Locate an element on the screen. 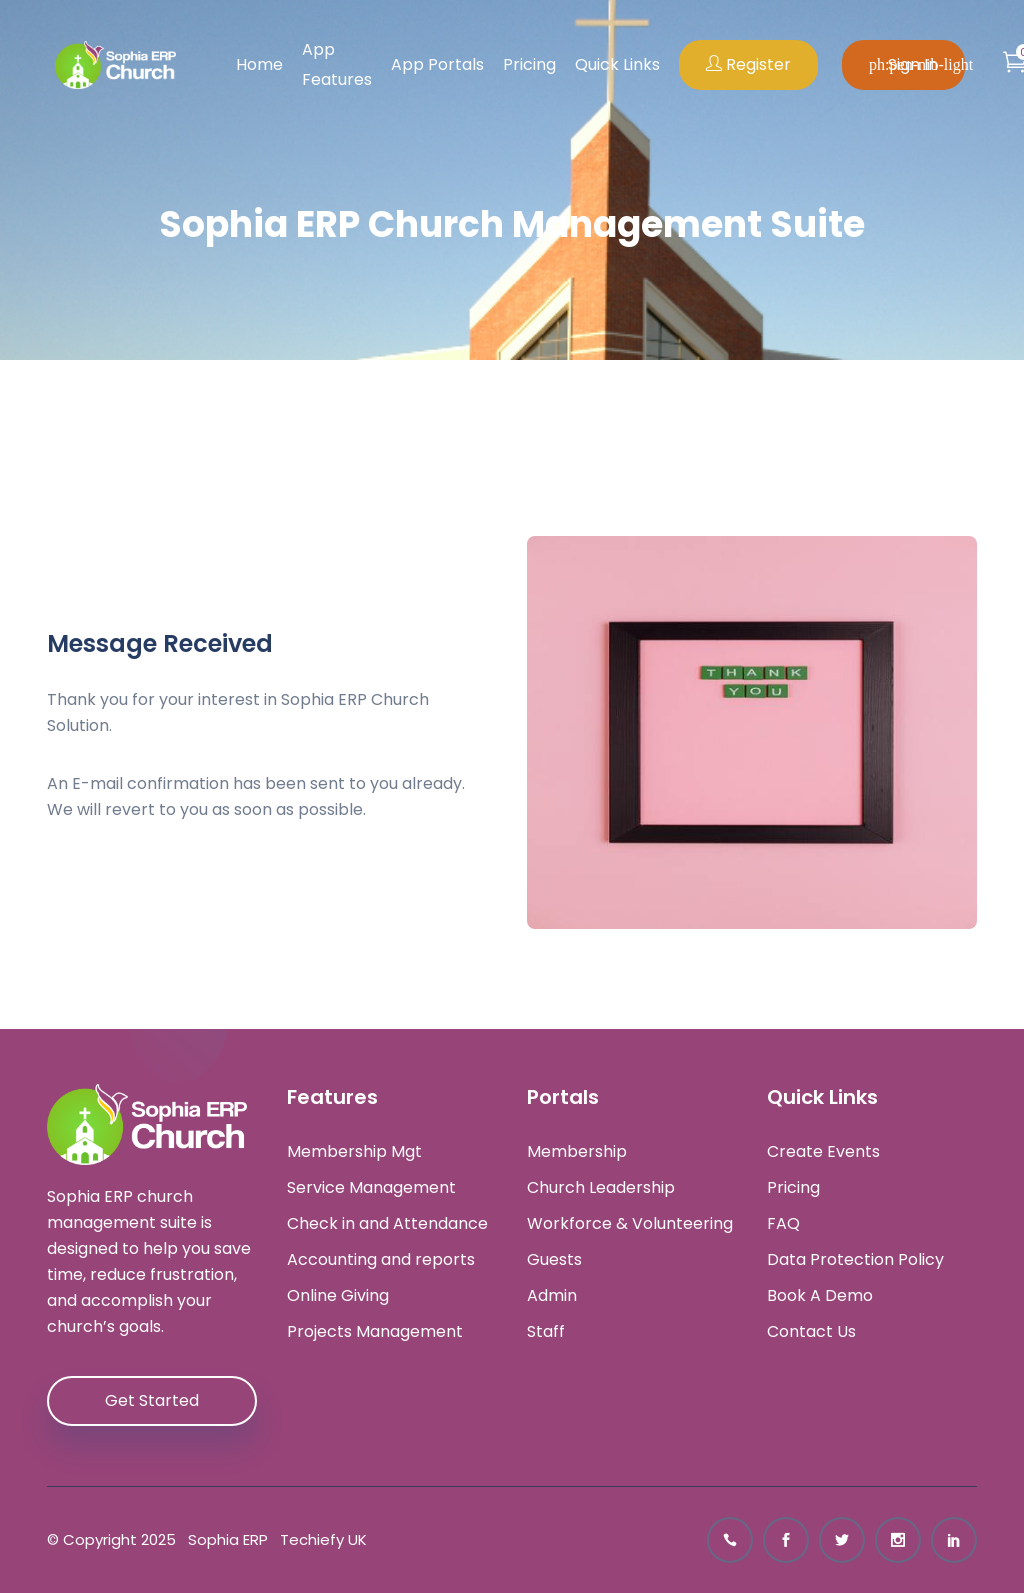  Membership Mgt is located at coordinates (354, 1152).